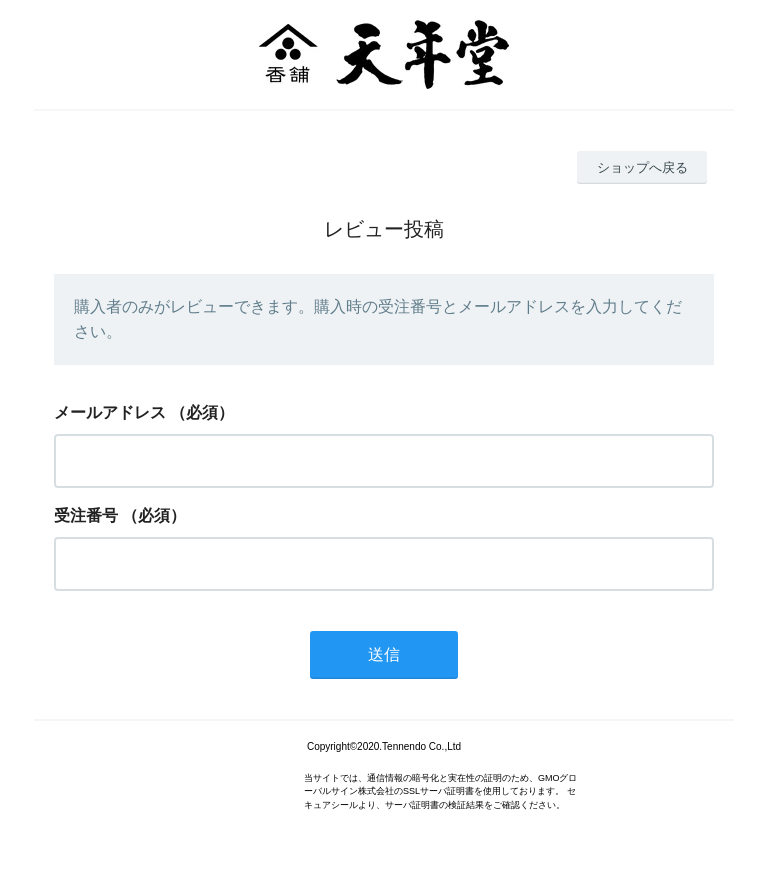 The height and width of the screenshot is (891, 768). What do you see at coordinates (86, 515) in the screenshot?
I see `受注番号` at bounding box center [86, 515].